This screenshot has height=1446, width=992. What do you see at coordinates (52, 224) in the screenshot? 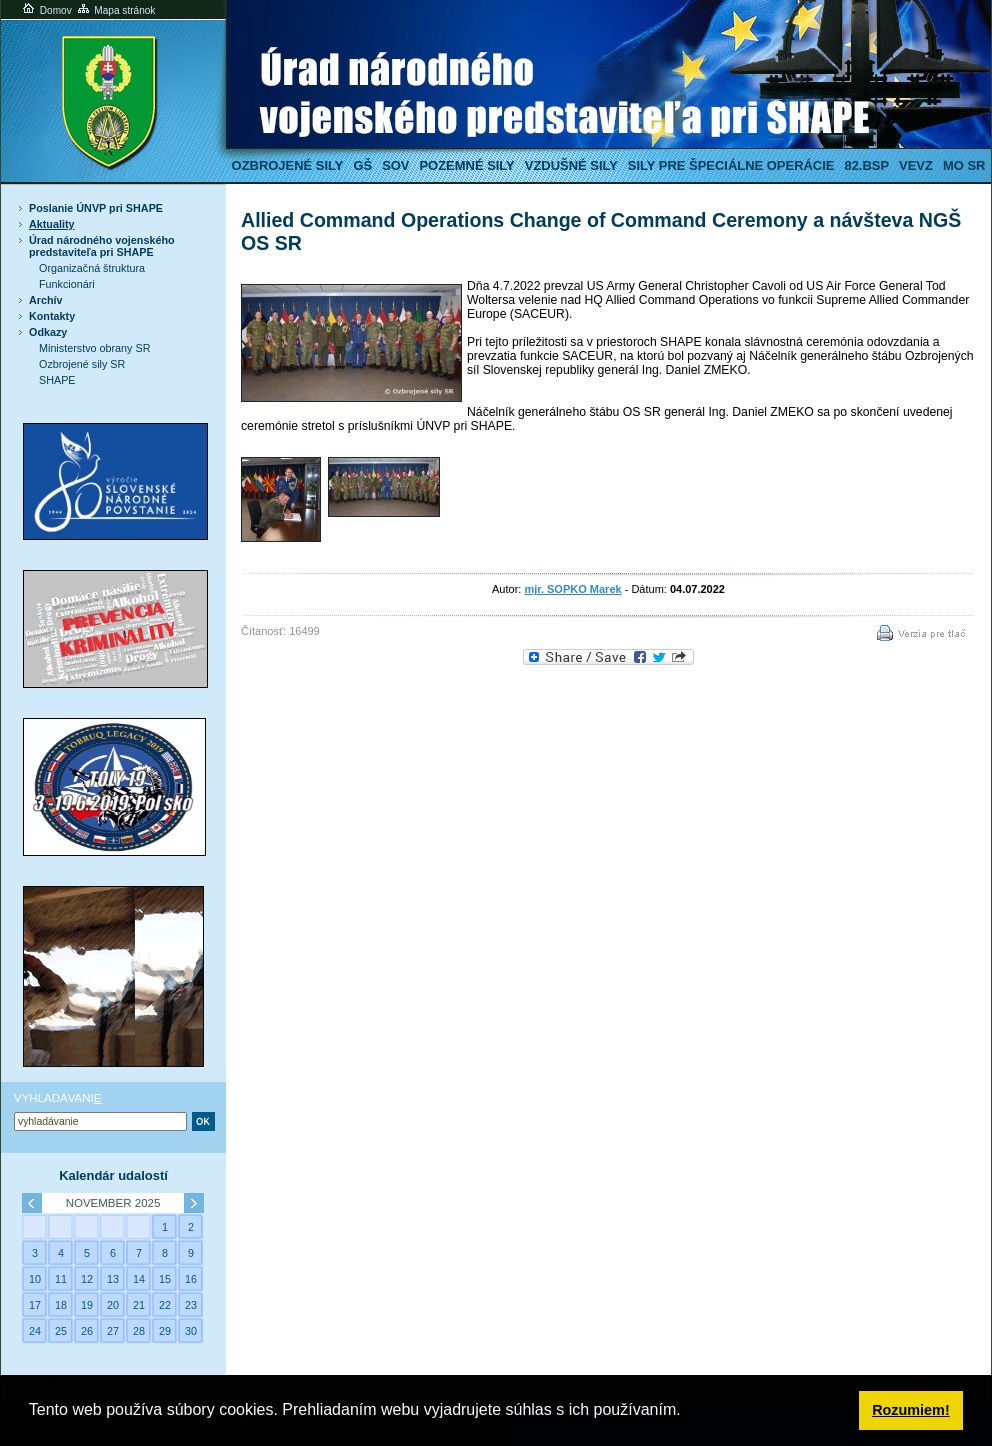
I see `Aktuality` at bounding box center [52, 224].